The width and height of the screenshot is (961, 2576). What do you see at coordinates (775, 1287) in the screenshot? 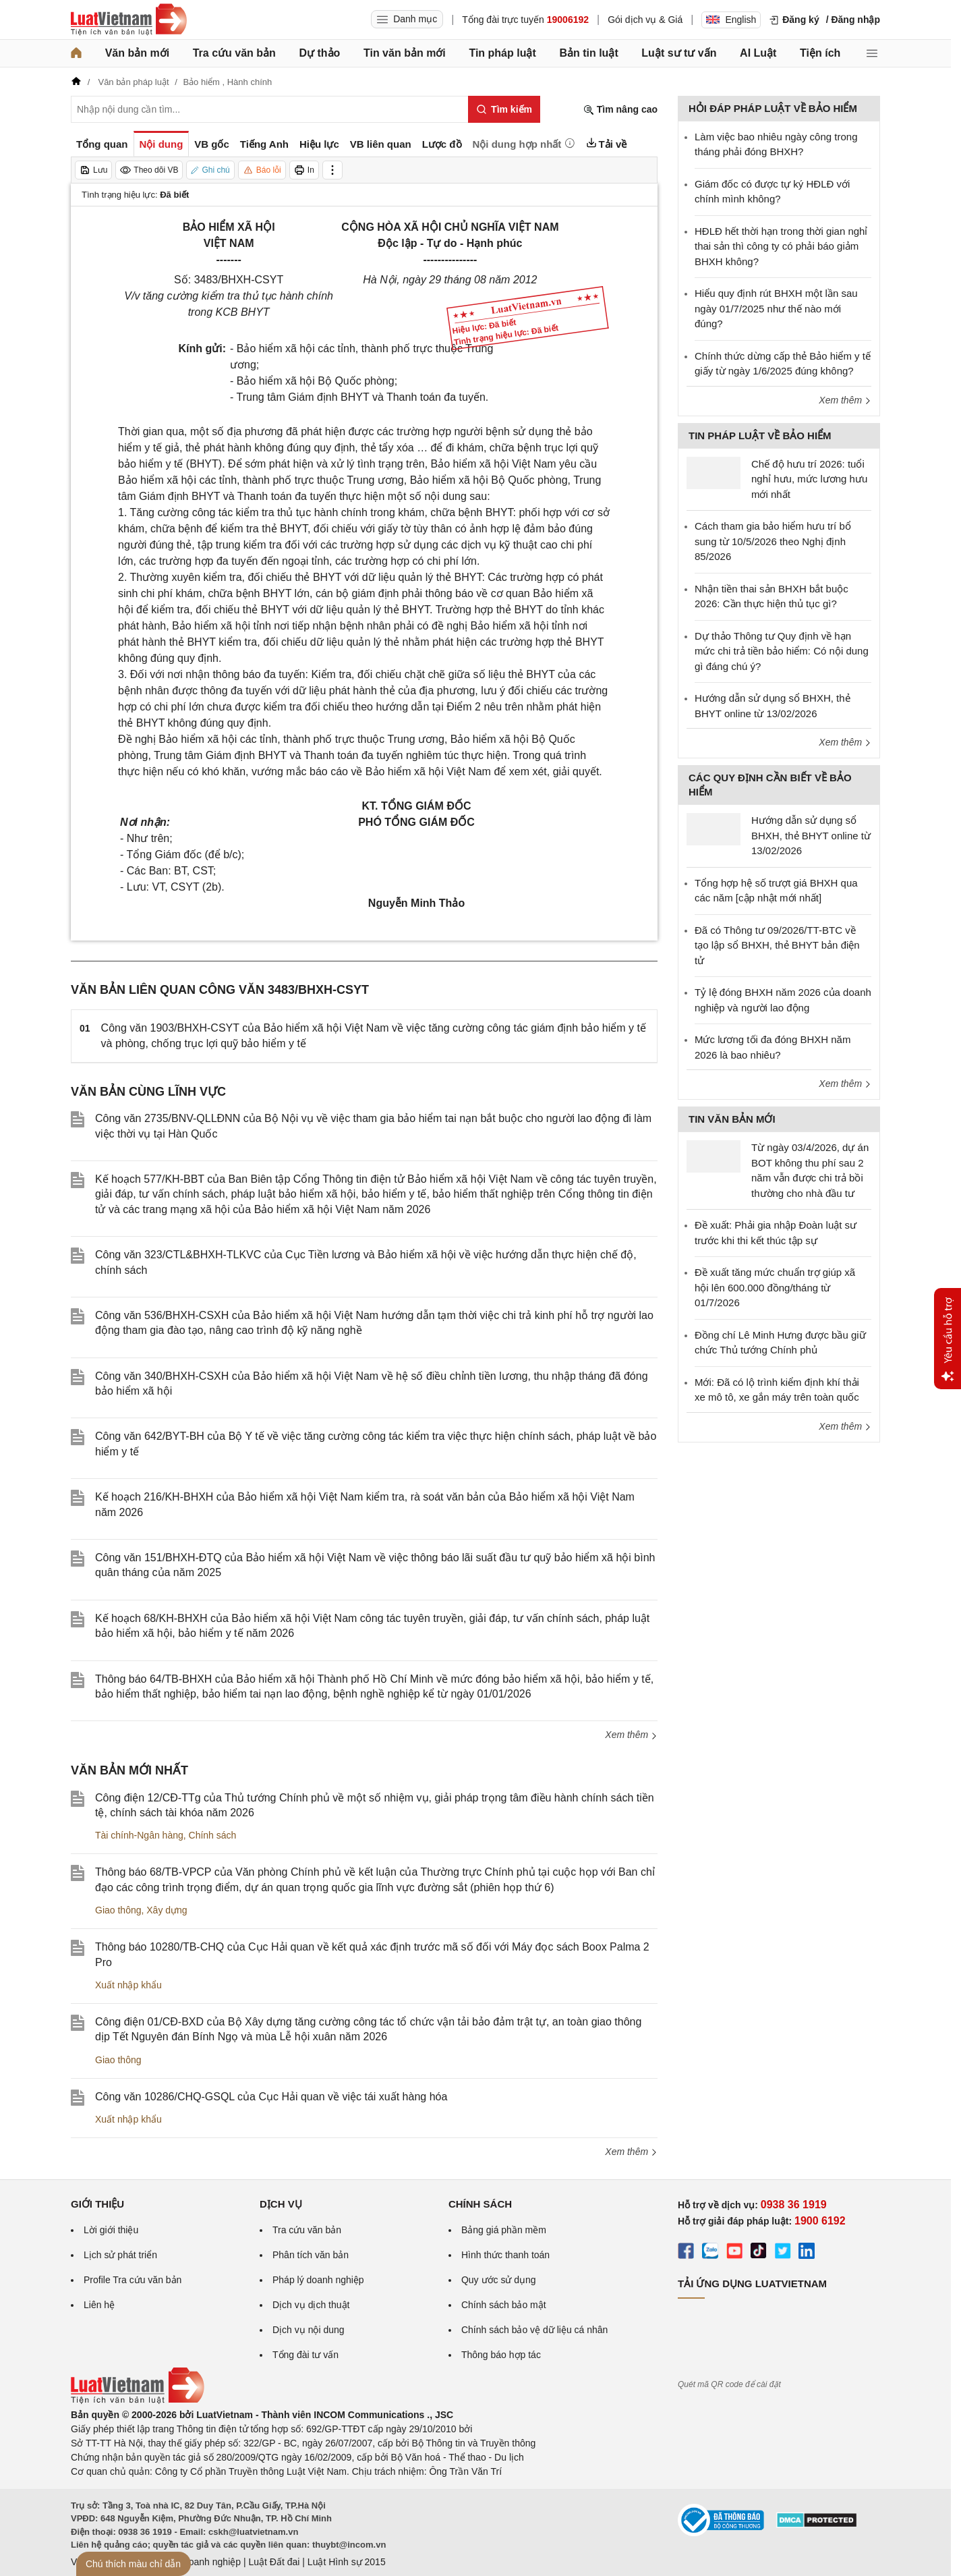
I see `Đề xuất tăng mức chuẩn trợ giúp xã hội lên 600.000 đồng/tháng từ 01/7/2026` at bounding box center [775, 1287].